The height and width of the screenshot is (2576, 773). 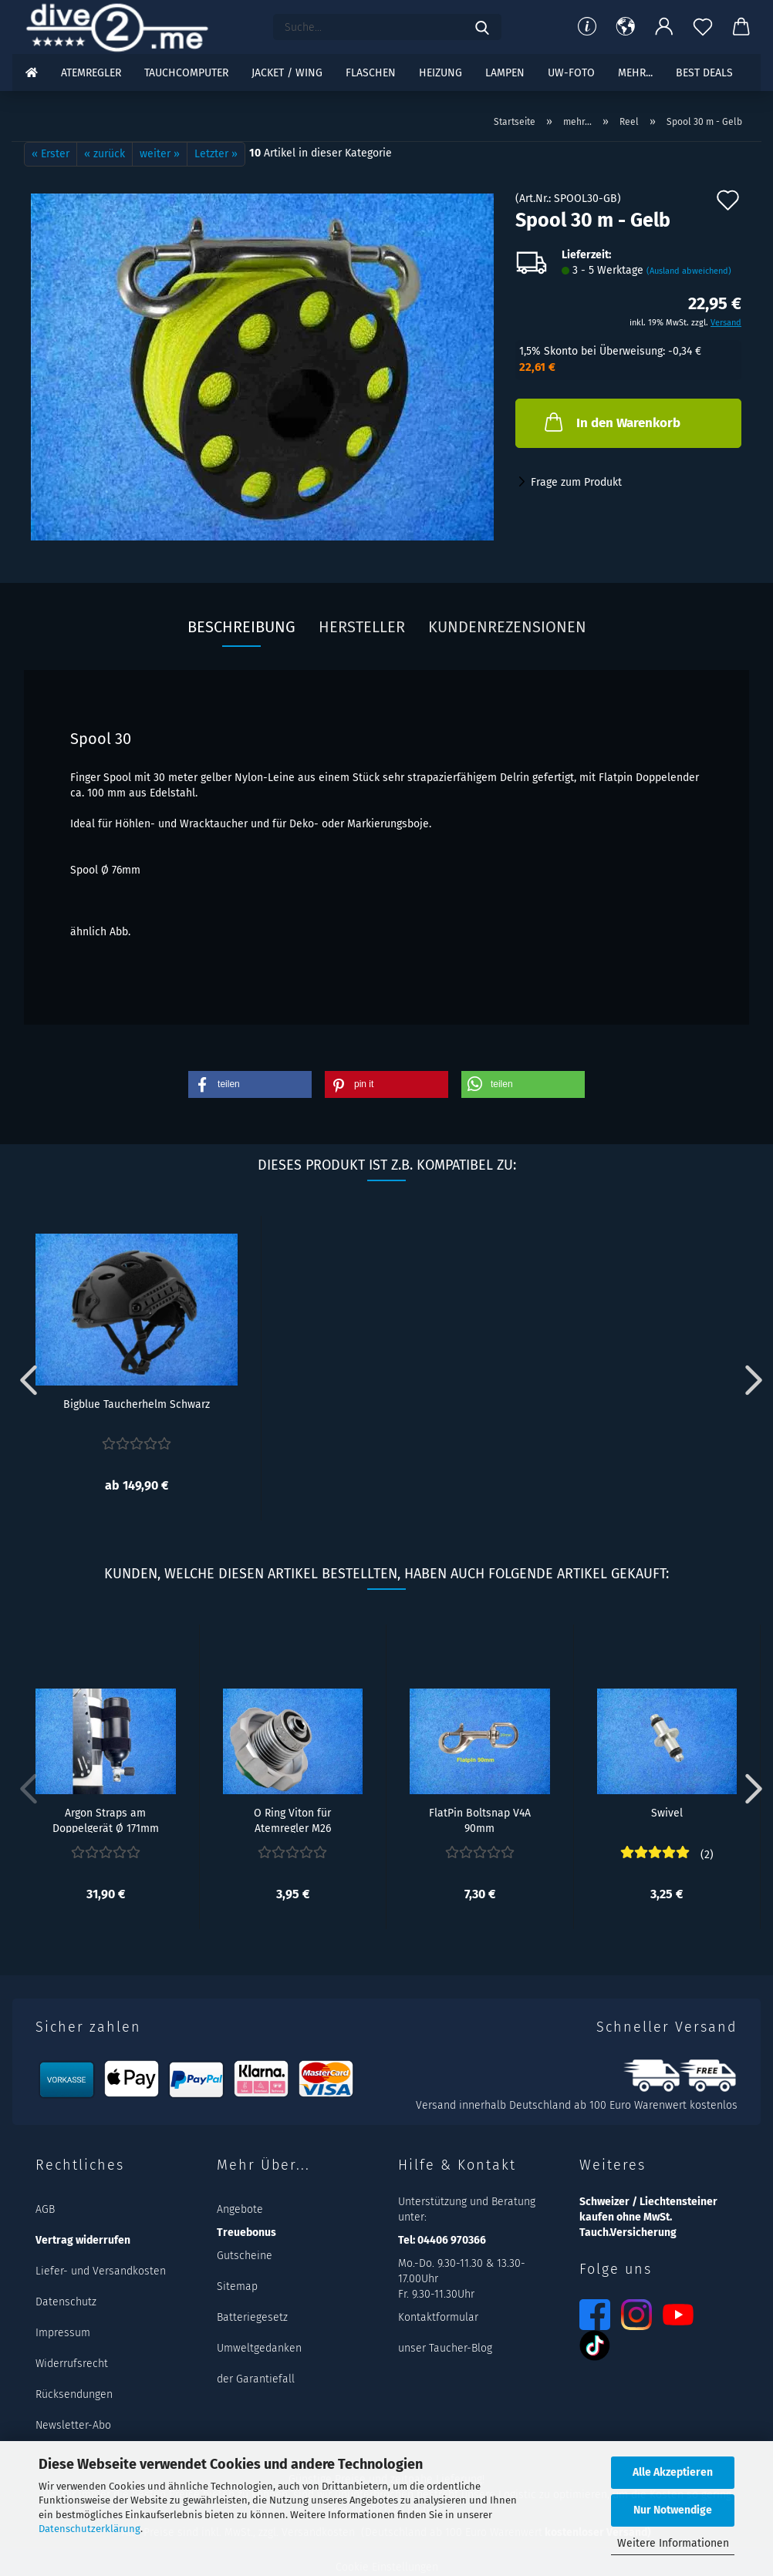 I want to click on Nur Notwendige, so click(x=672, y=2510).